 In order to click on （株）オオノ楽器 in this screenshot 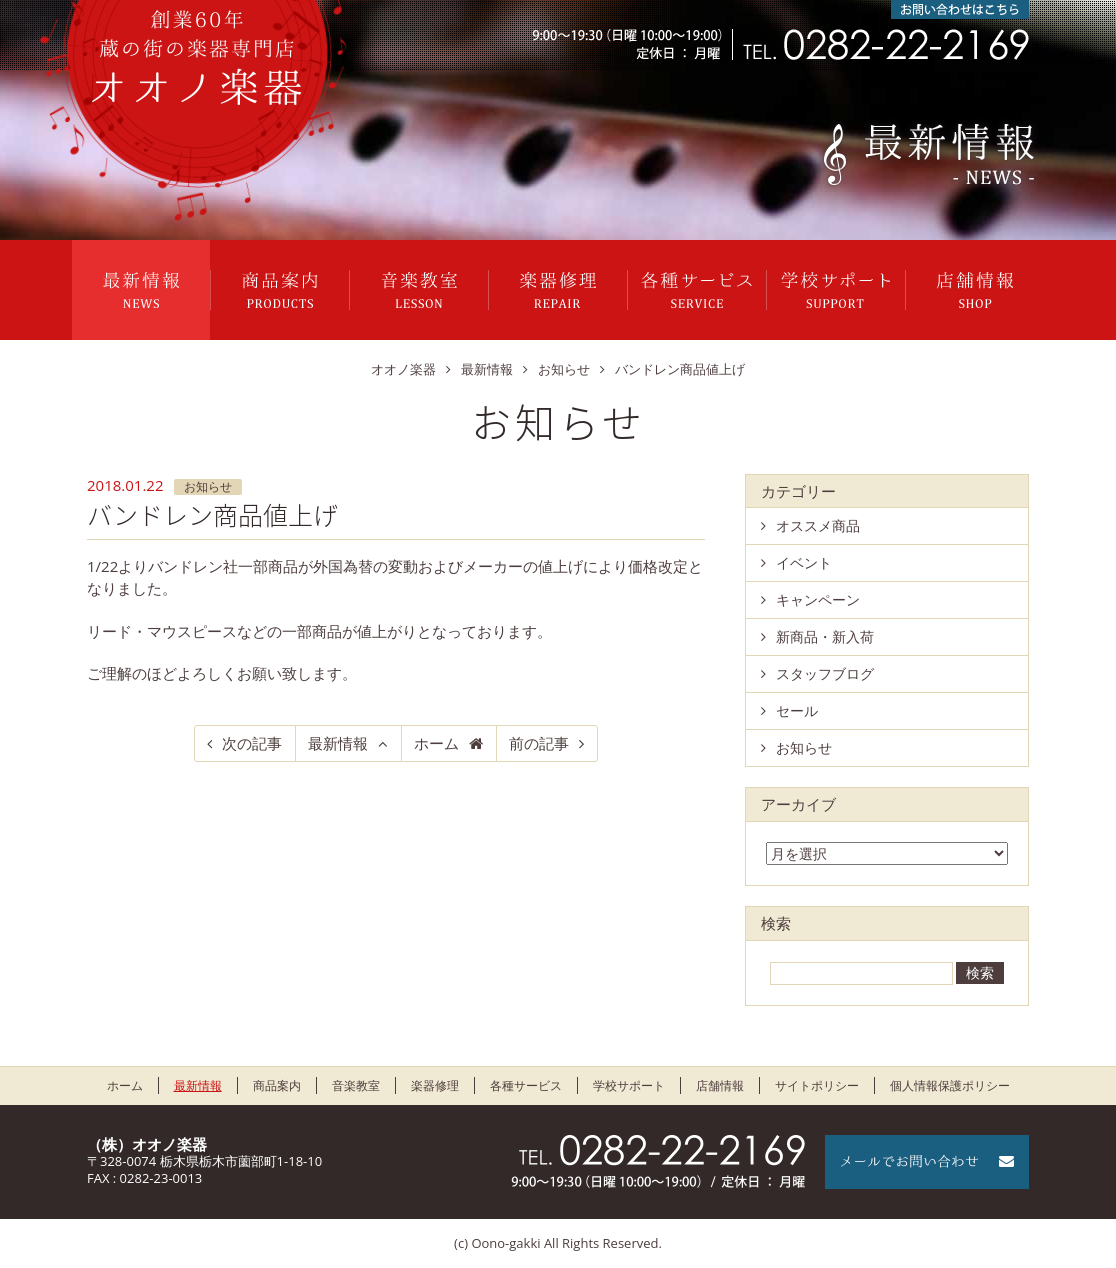, I will do `click(147, 1144)`.